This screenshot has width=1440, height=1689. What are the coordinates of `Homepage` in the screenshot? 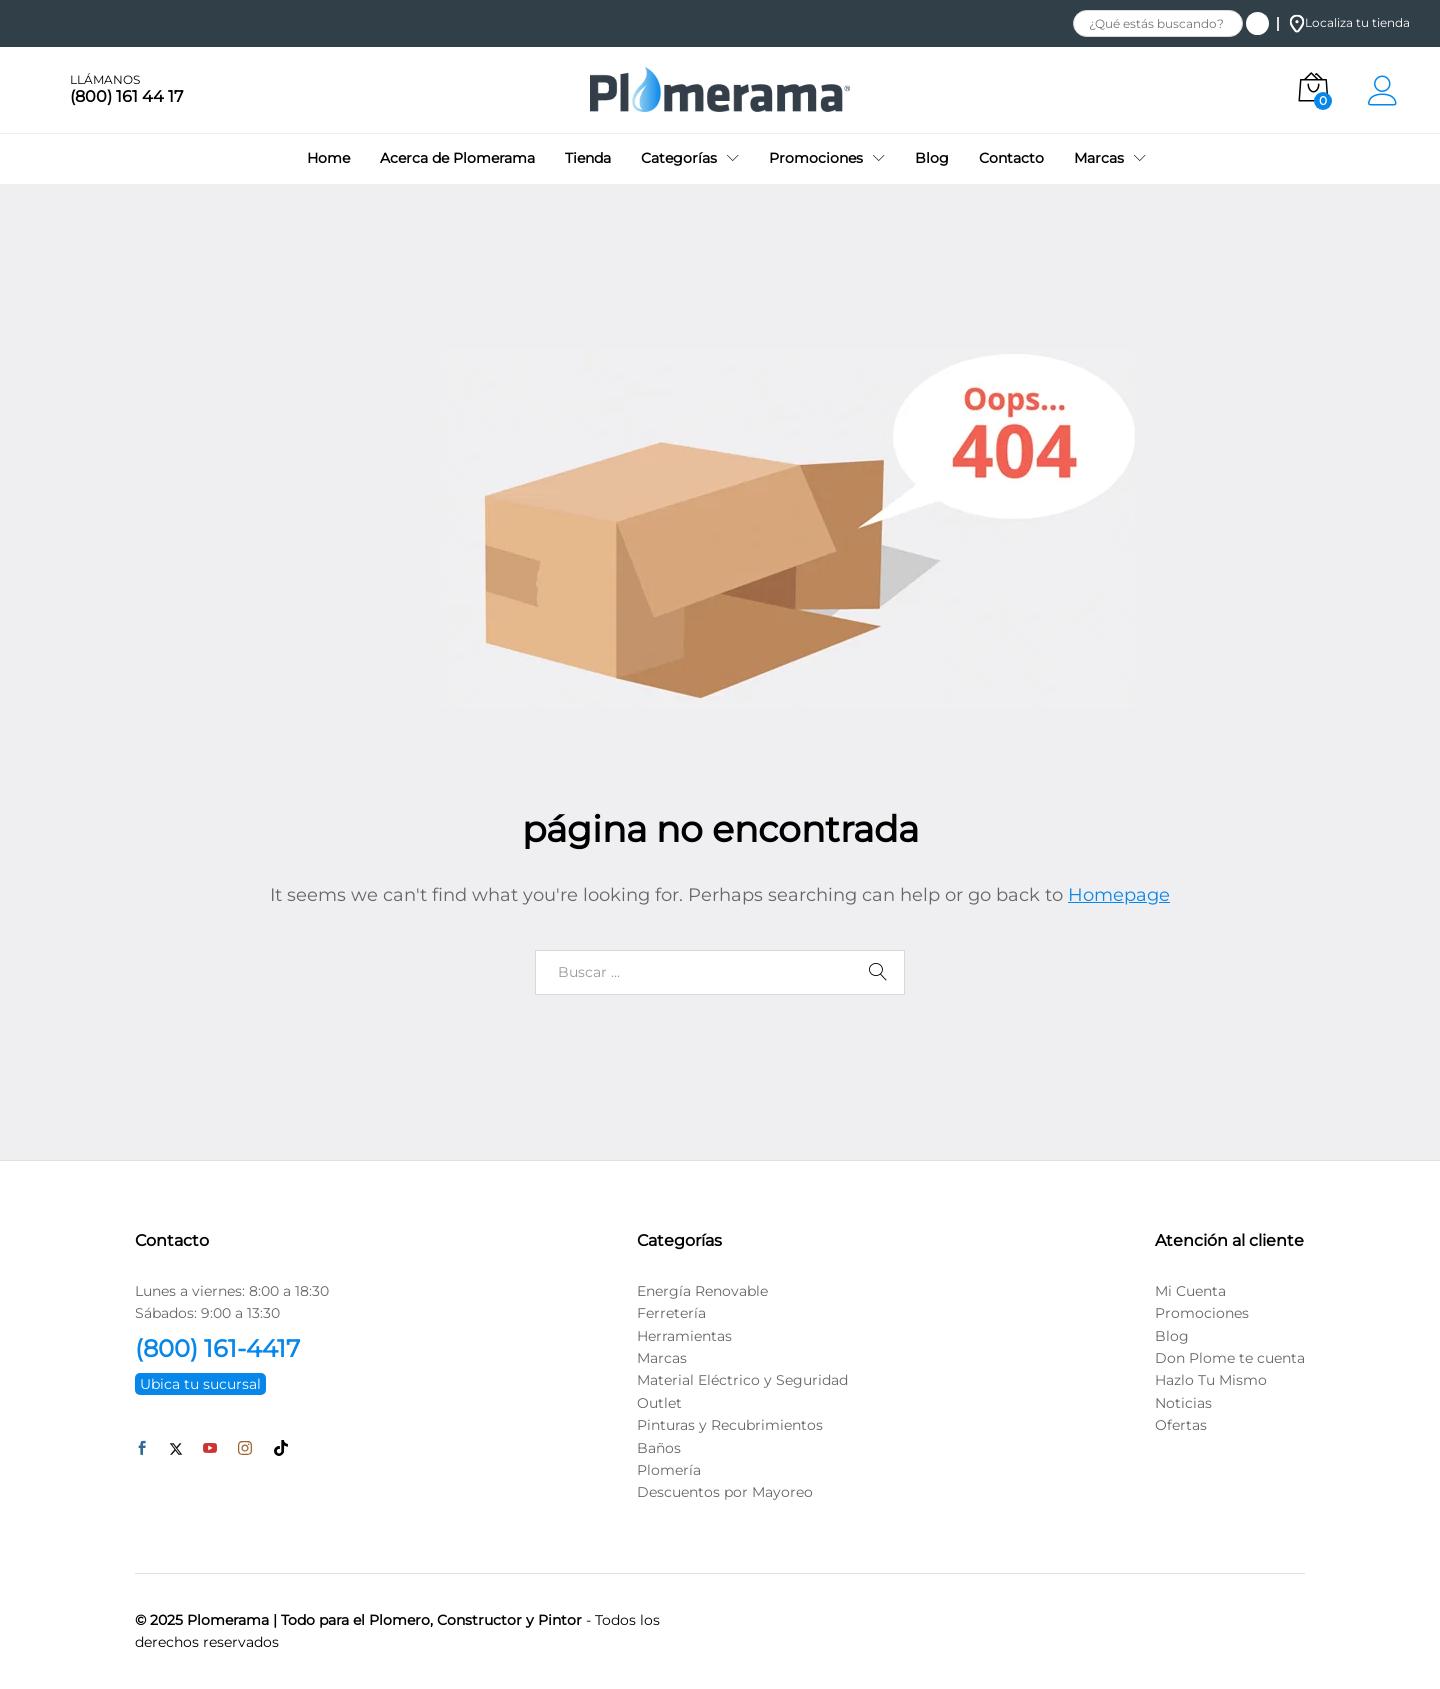 It's located at (1119, 895).